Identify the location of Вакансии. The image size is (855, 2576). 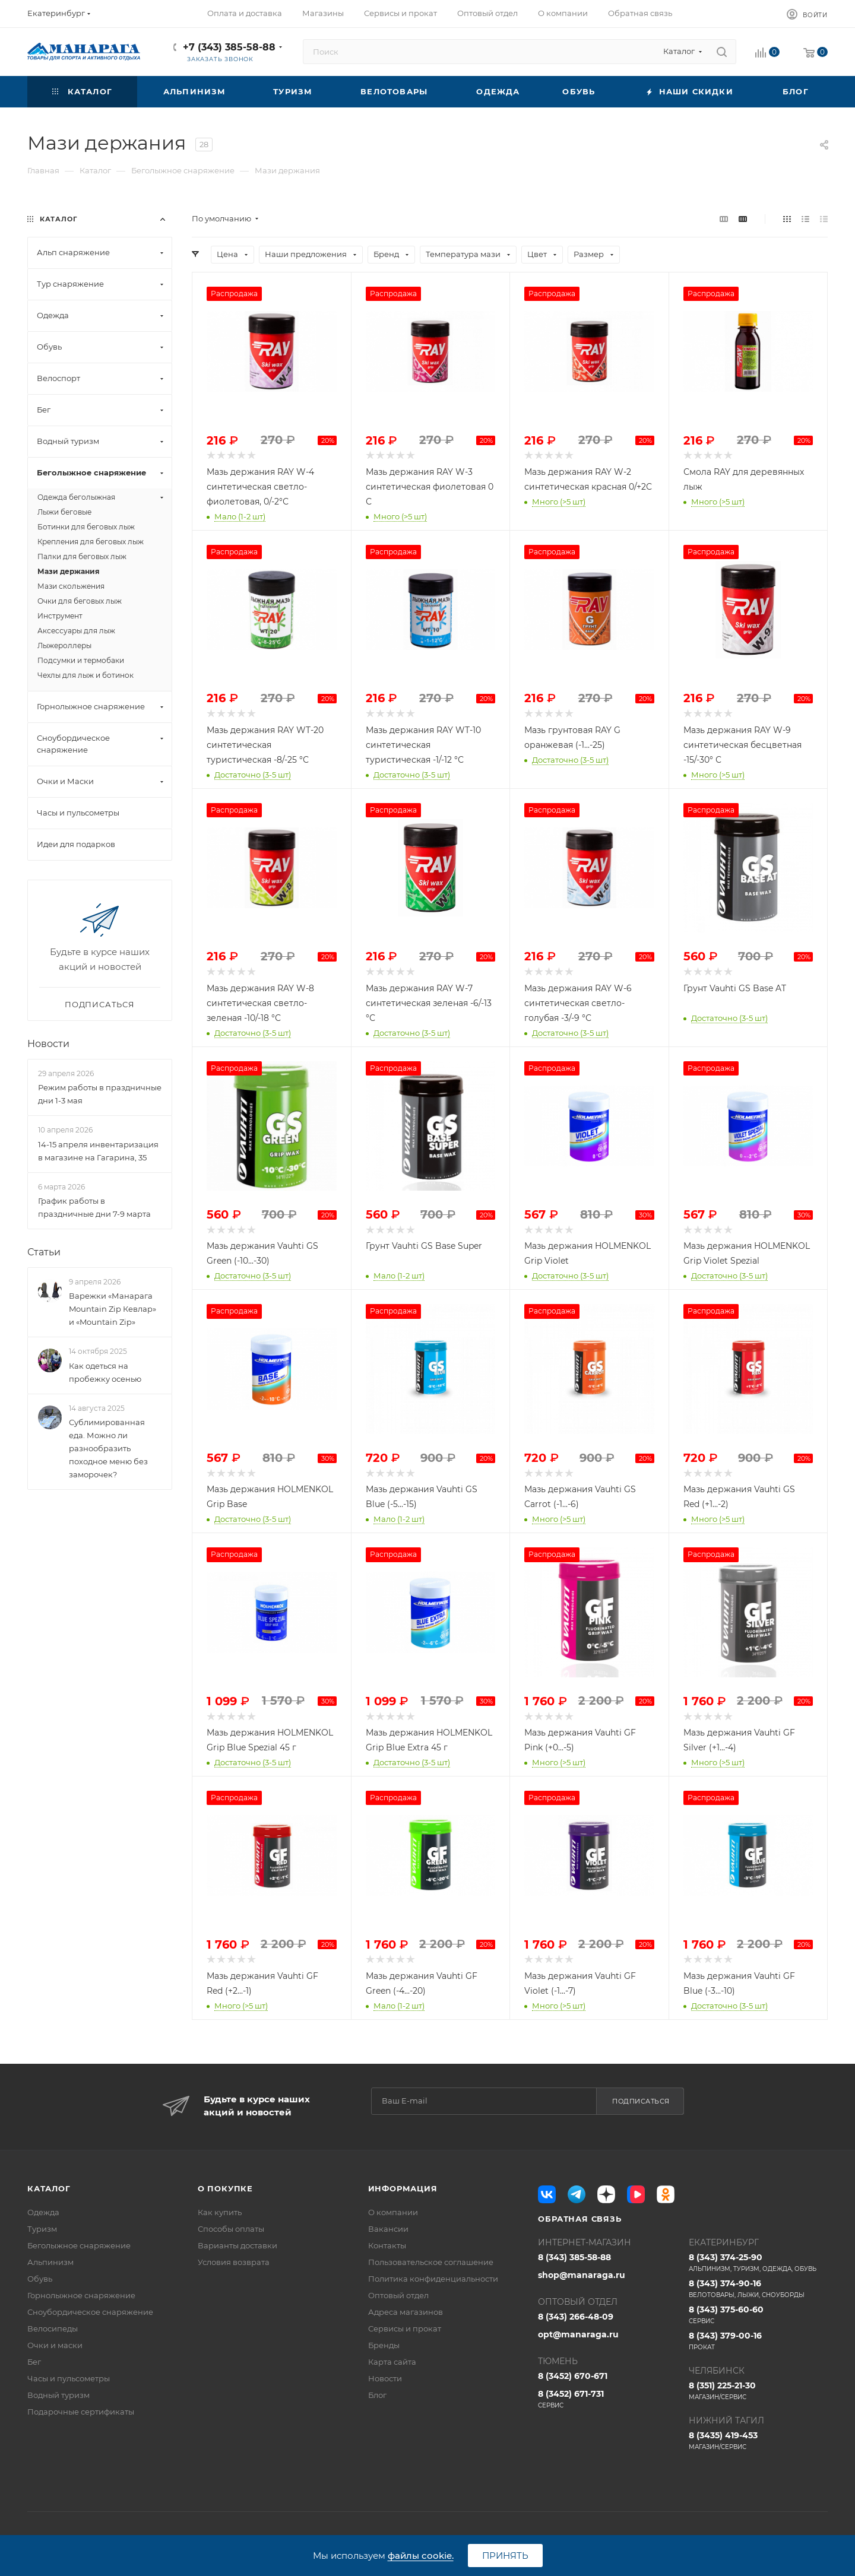
(388, 2229).